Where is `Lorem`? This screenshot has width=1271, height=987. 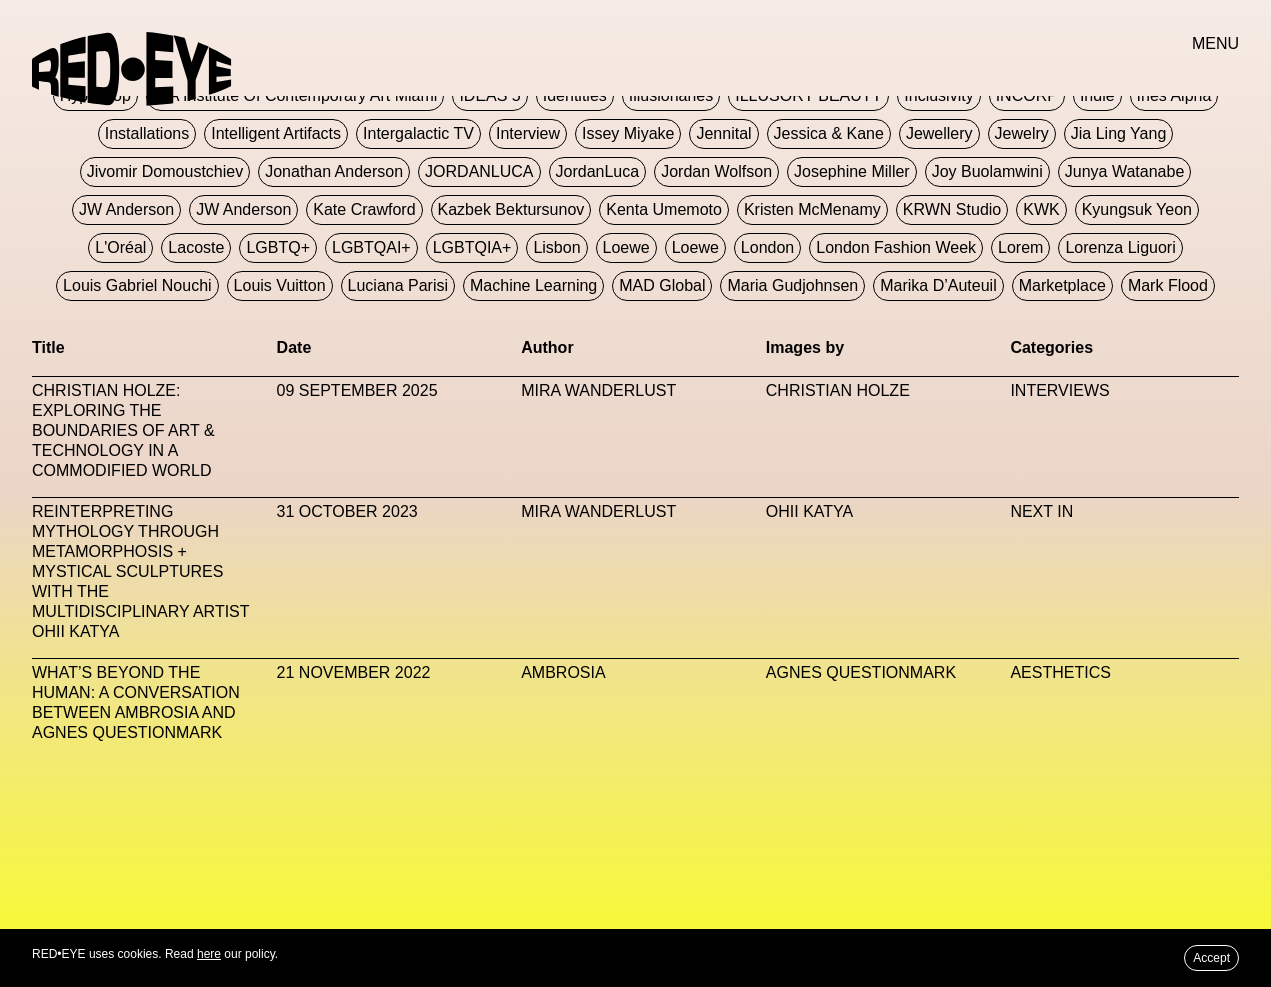
Lorem is located at coordinates (1020, 247).